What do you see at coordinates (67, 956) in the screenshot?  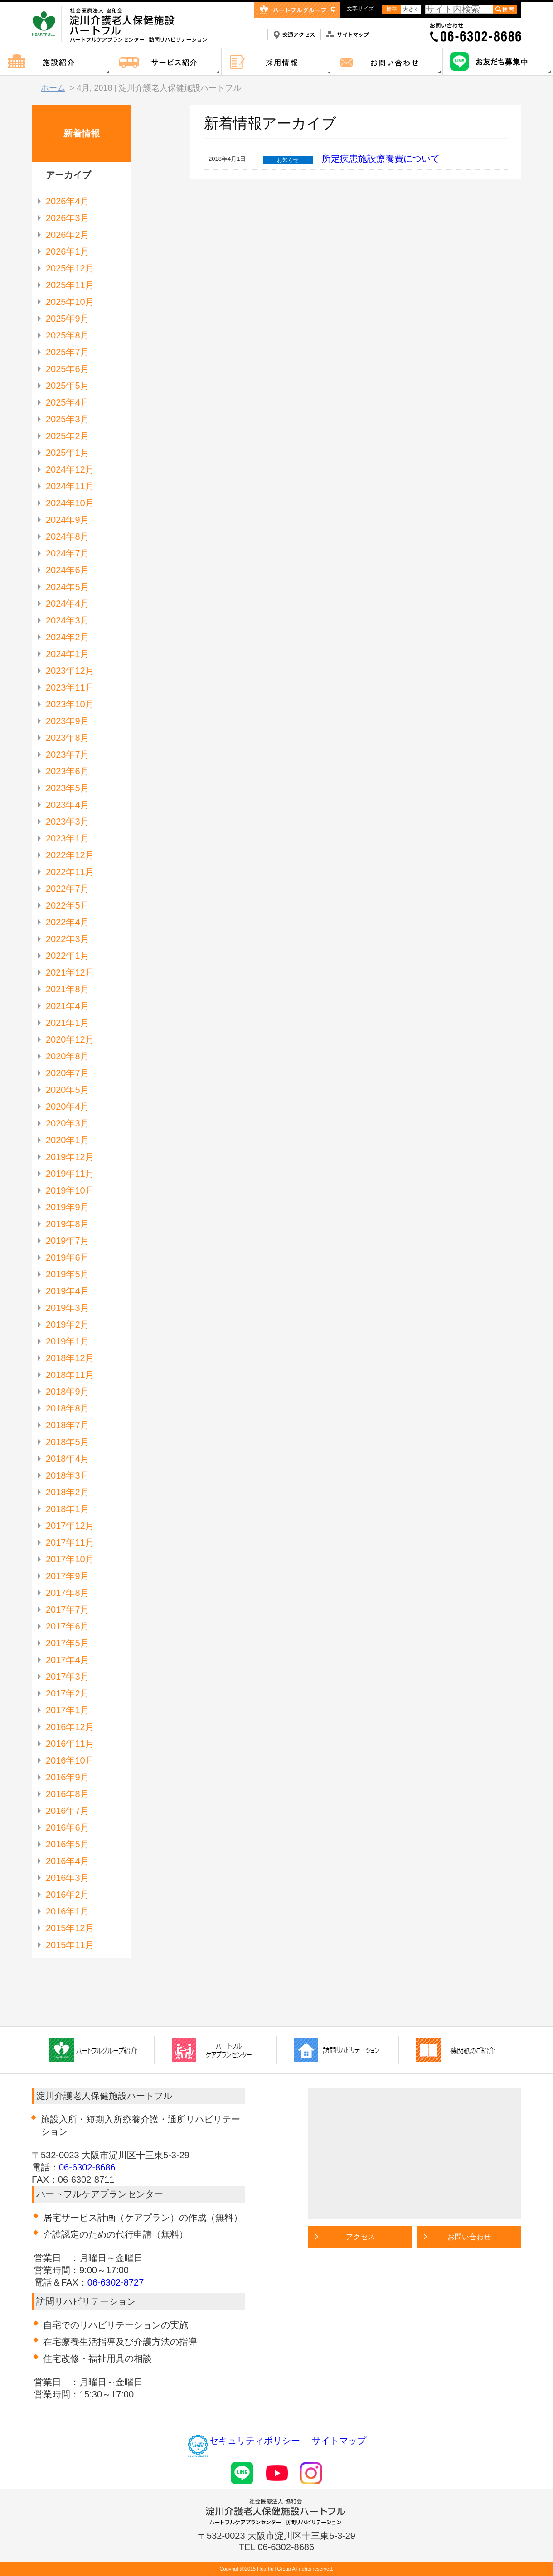 I see `2022年1月` at bounding box center [67, 956].